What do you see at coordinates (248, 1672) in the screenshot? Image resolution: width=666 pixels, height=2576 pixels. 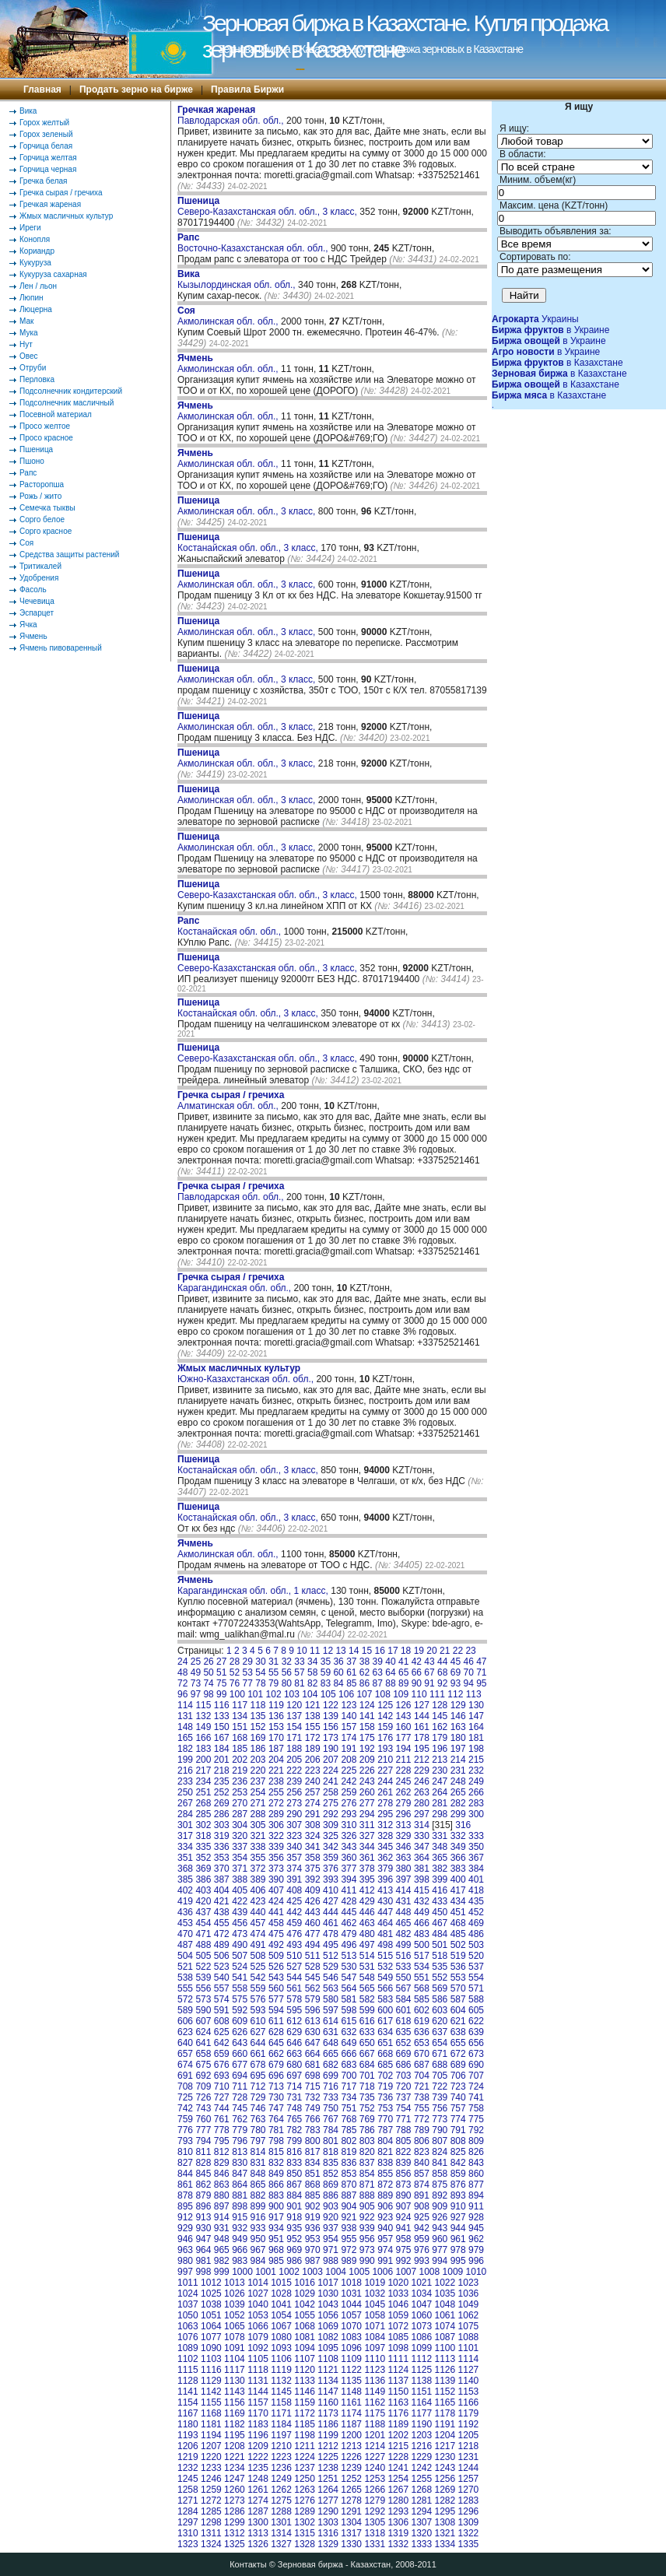 I see `53` at bounding box center [248, 1672].